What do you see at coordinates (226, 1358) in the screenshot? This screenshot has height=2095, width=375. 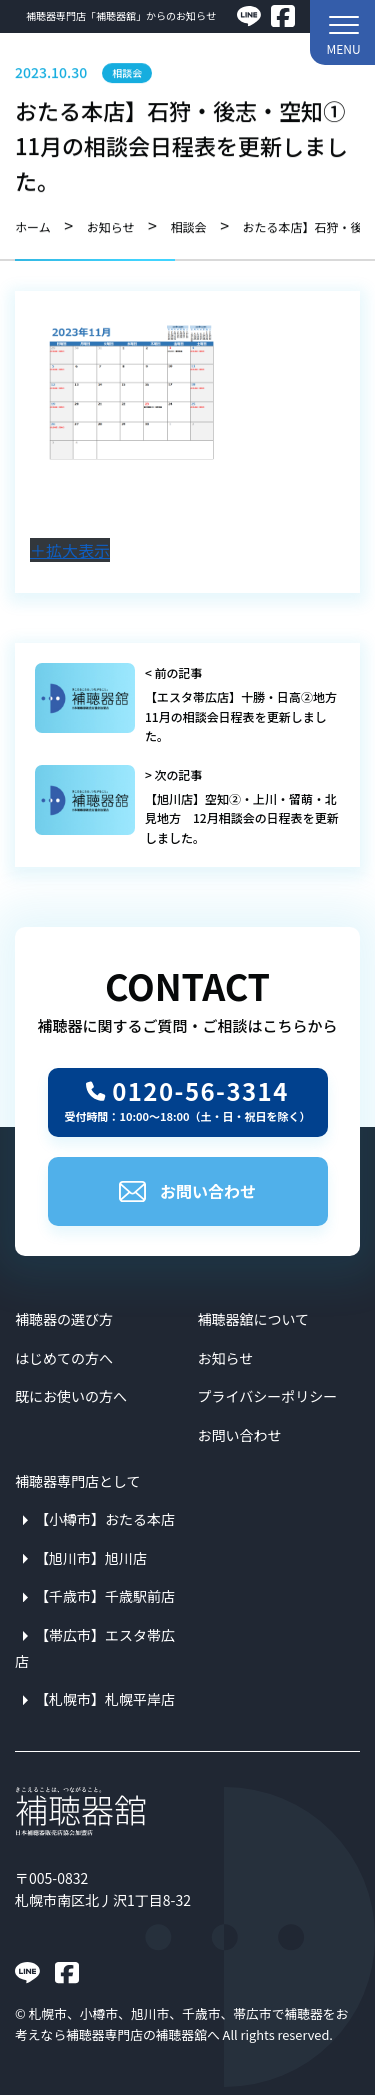 I see `お知らせ` at bounding box center [226, 1358].